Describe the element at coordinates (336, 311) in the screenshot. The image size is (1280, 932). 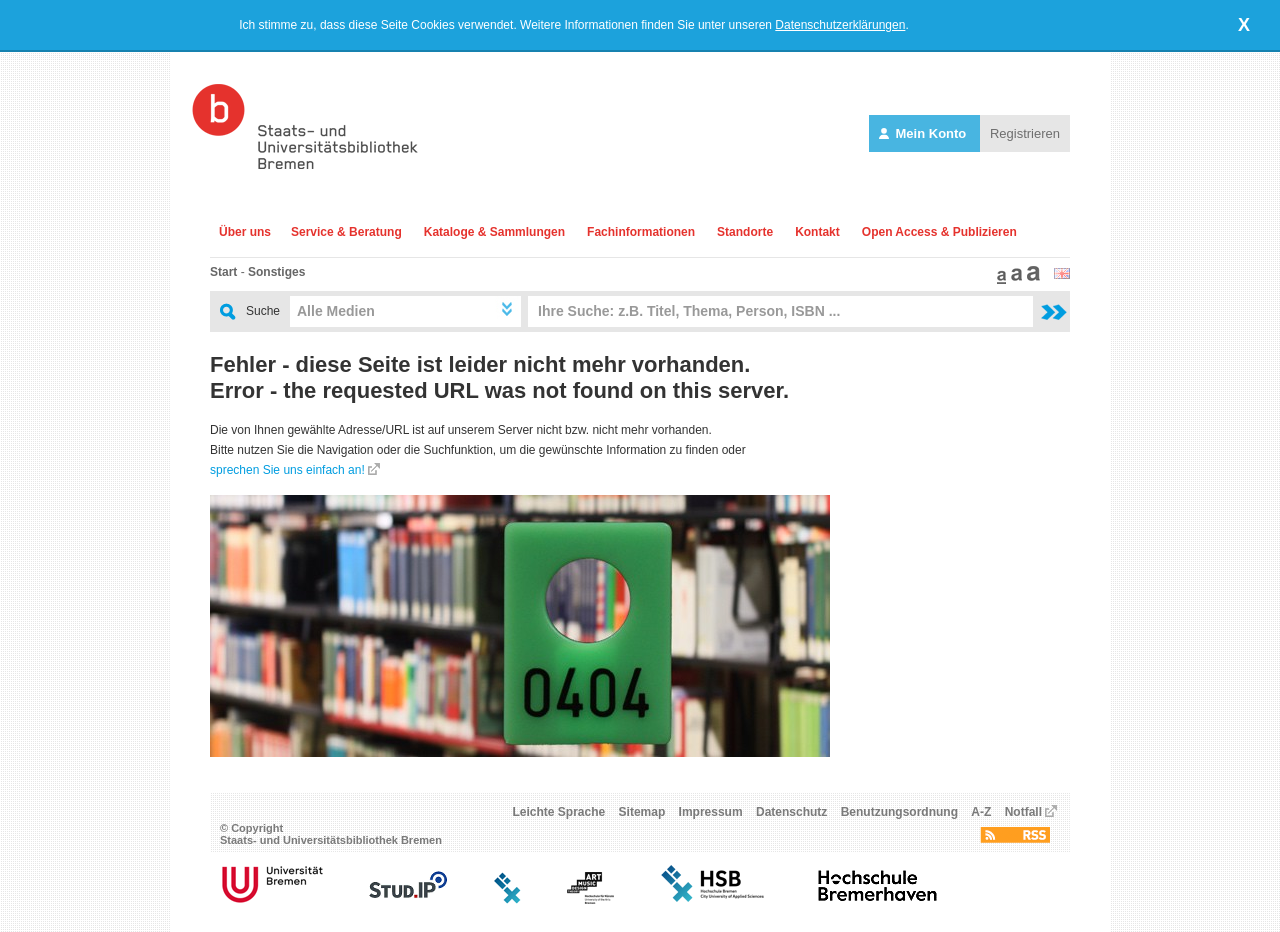
I see `Alle Medien` at that location.